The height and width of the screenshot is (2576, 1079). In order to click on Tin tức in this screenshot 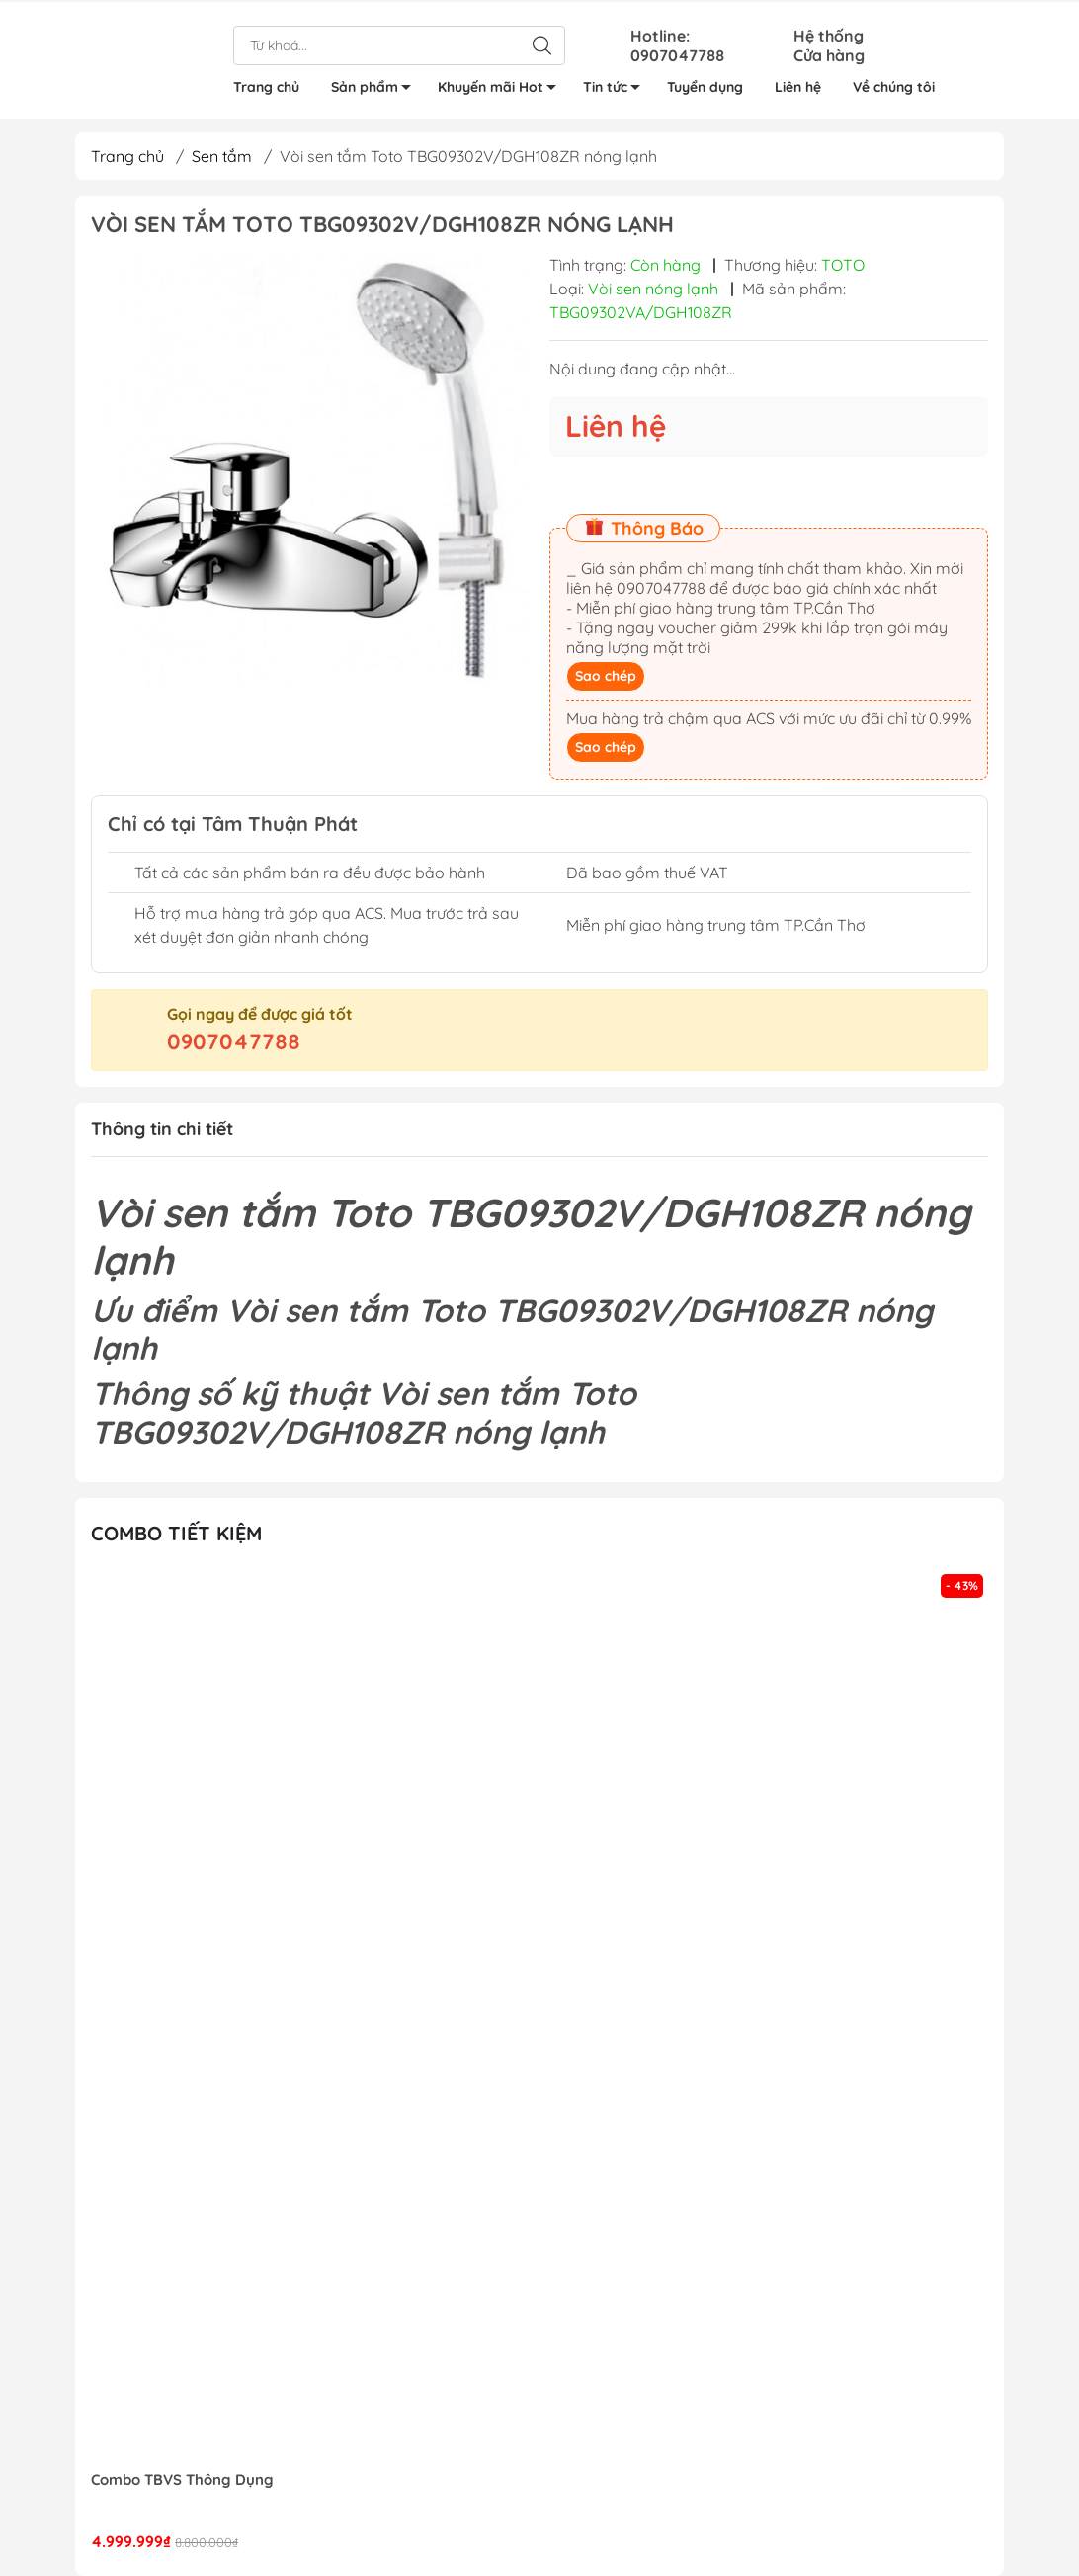, I will do `click(617, 88)`.